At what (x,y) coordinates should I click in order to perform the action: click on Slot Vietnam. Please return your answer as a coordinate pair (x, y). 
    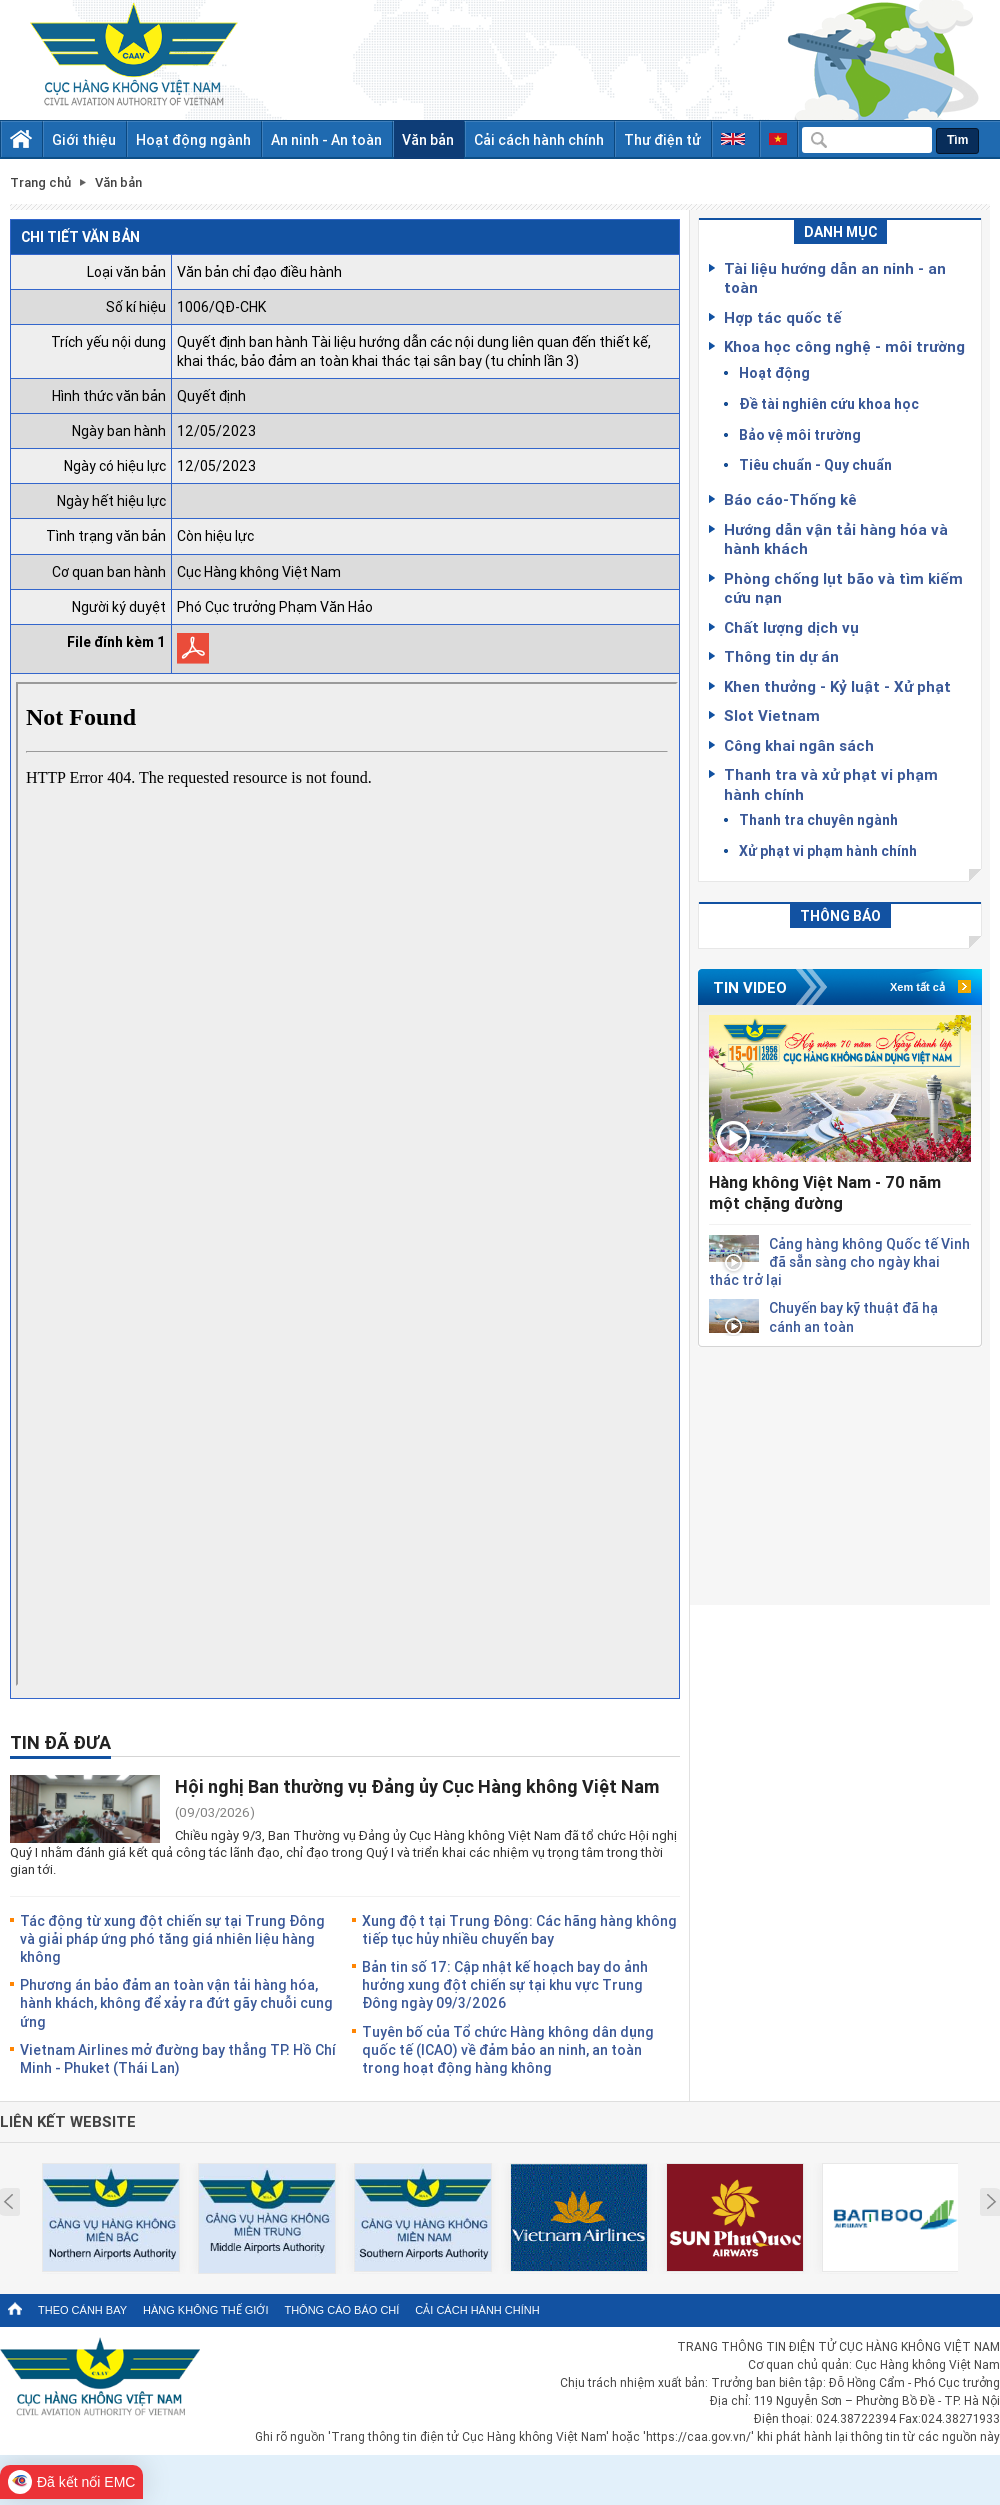
    Looking at the image, I should click on (772, 715).